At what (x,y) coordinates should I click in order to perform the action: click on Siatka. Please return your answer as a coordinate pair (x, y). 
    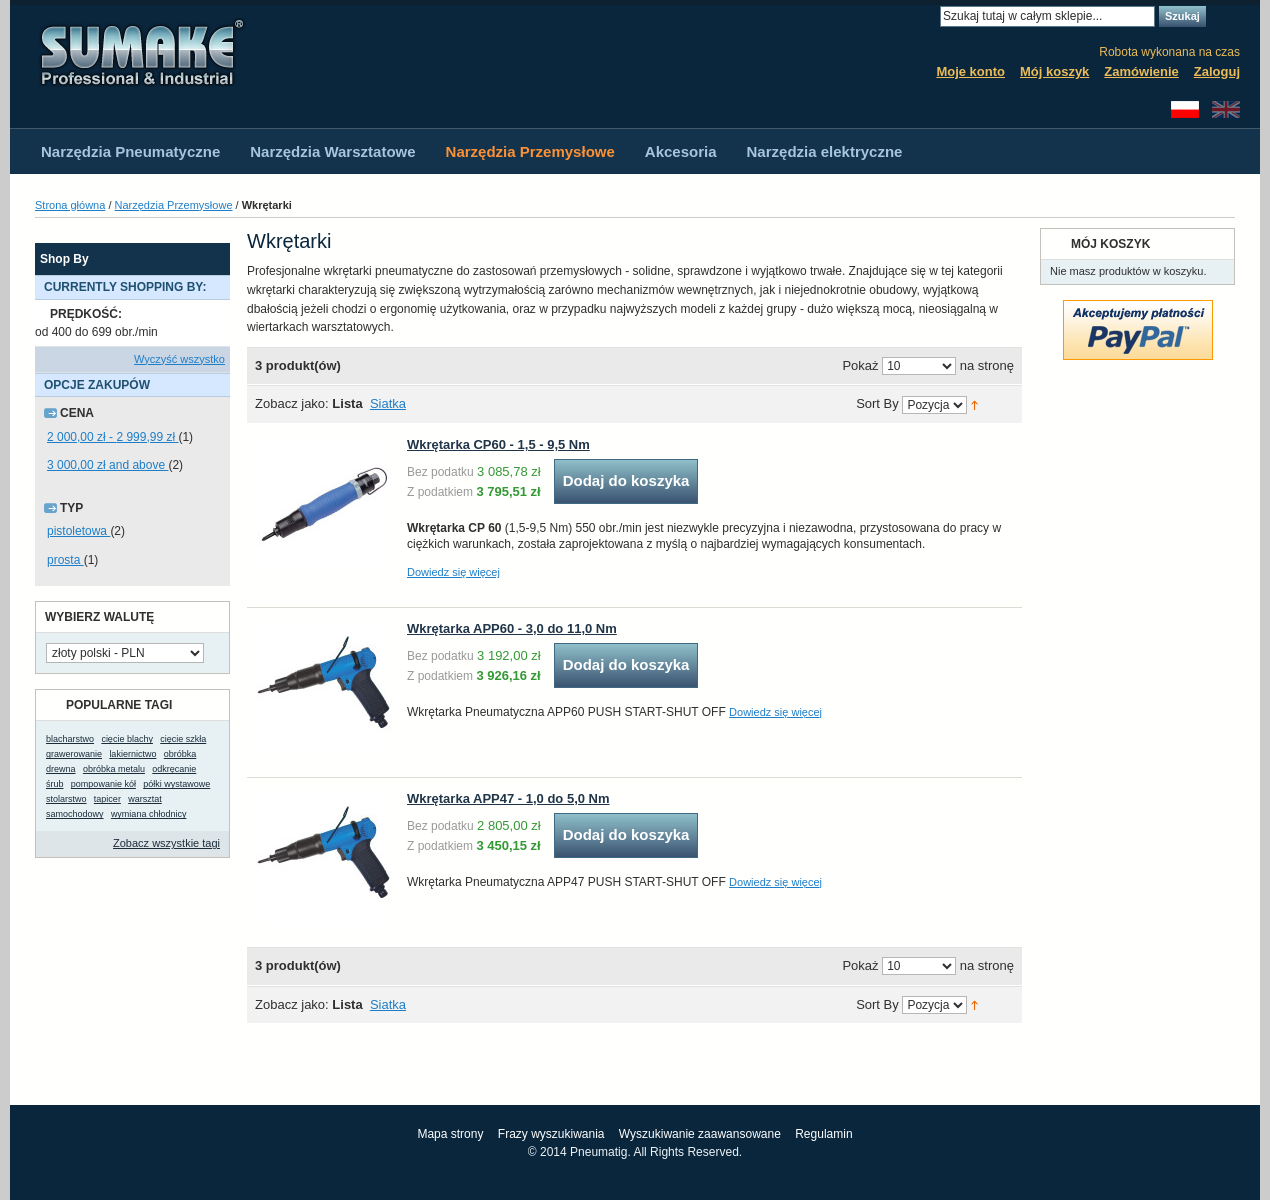
    Looking at the image, I should click on (388, 403).